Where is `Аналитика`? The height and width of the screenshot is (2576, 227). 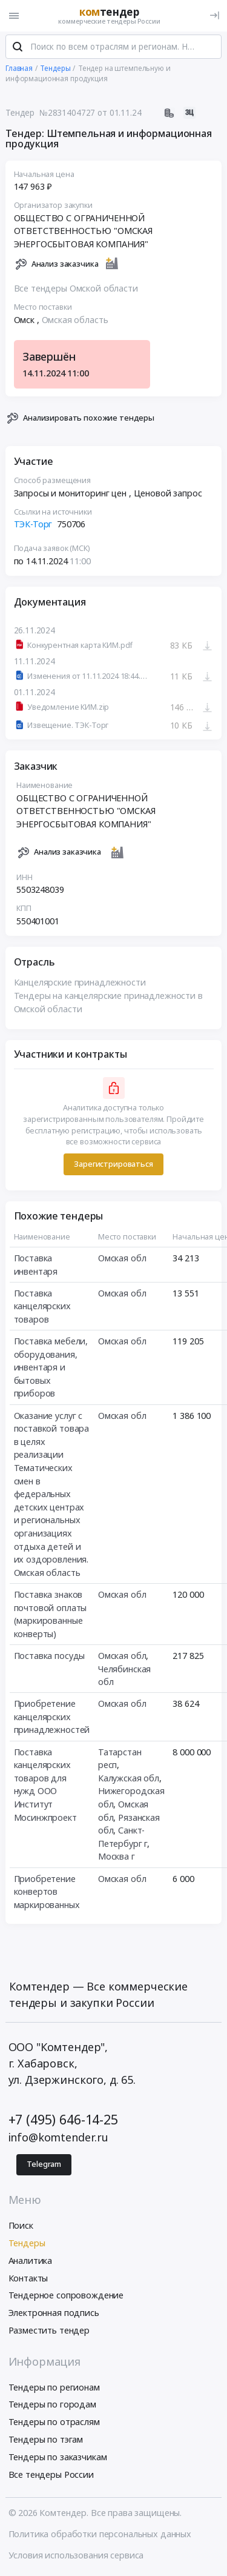
Аналитика is located at coordinates (30, 2261).